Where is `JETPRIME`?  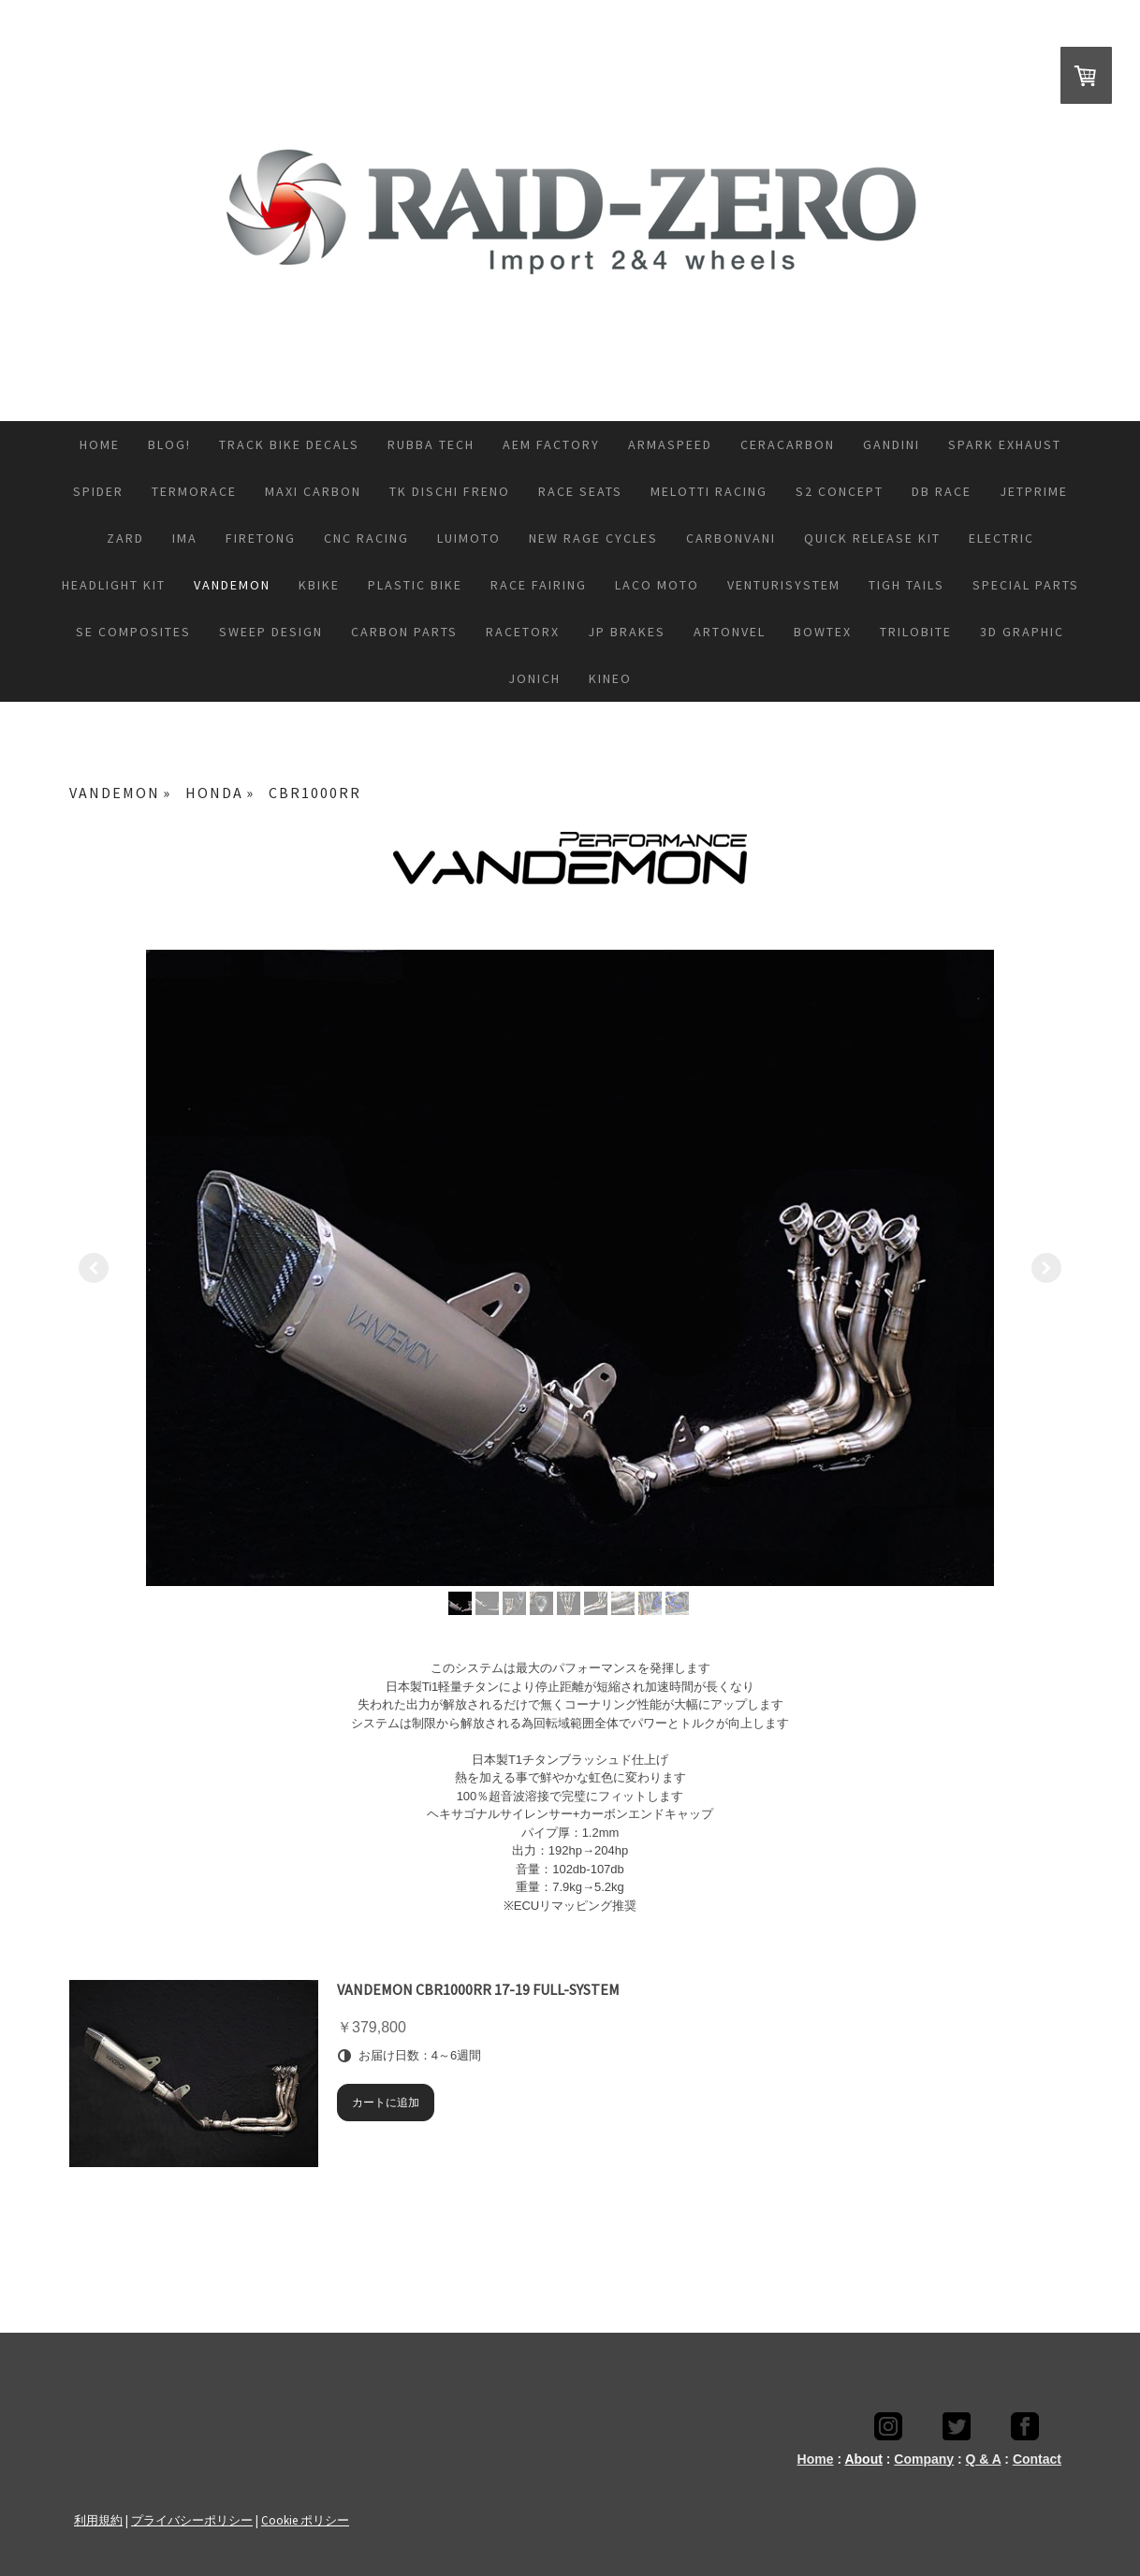 JETPRIME is located at coordinates (1034, 491).